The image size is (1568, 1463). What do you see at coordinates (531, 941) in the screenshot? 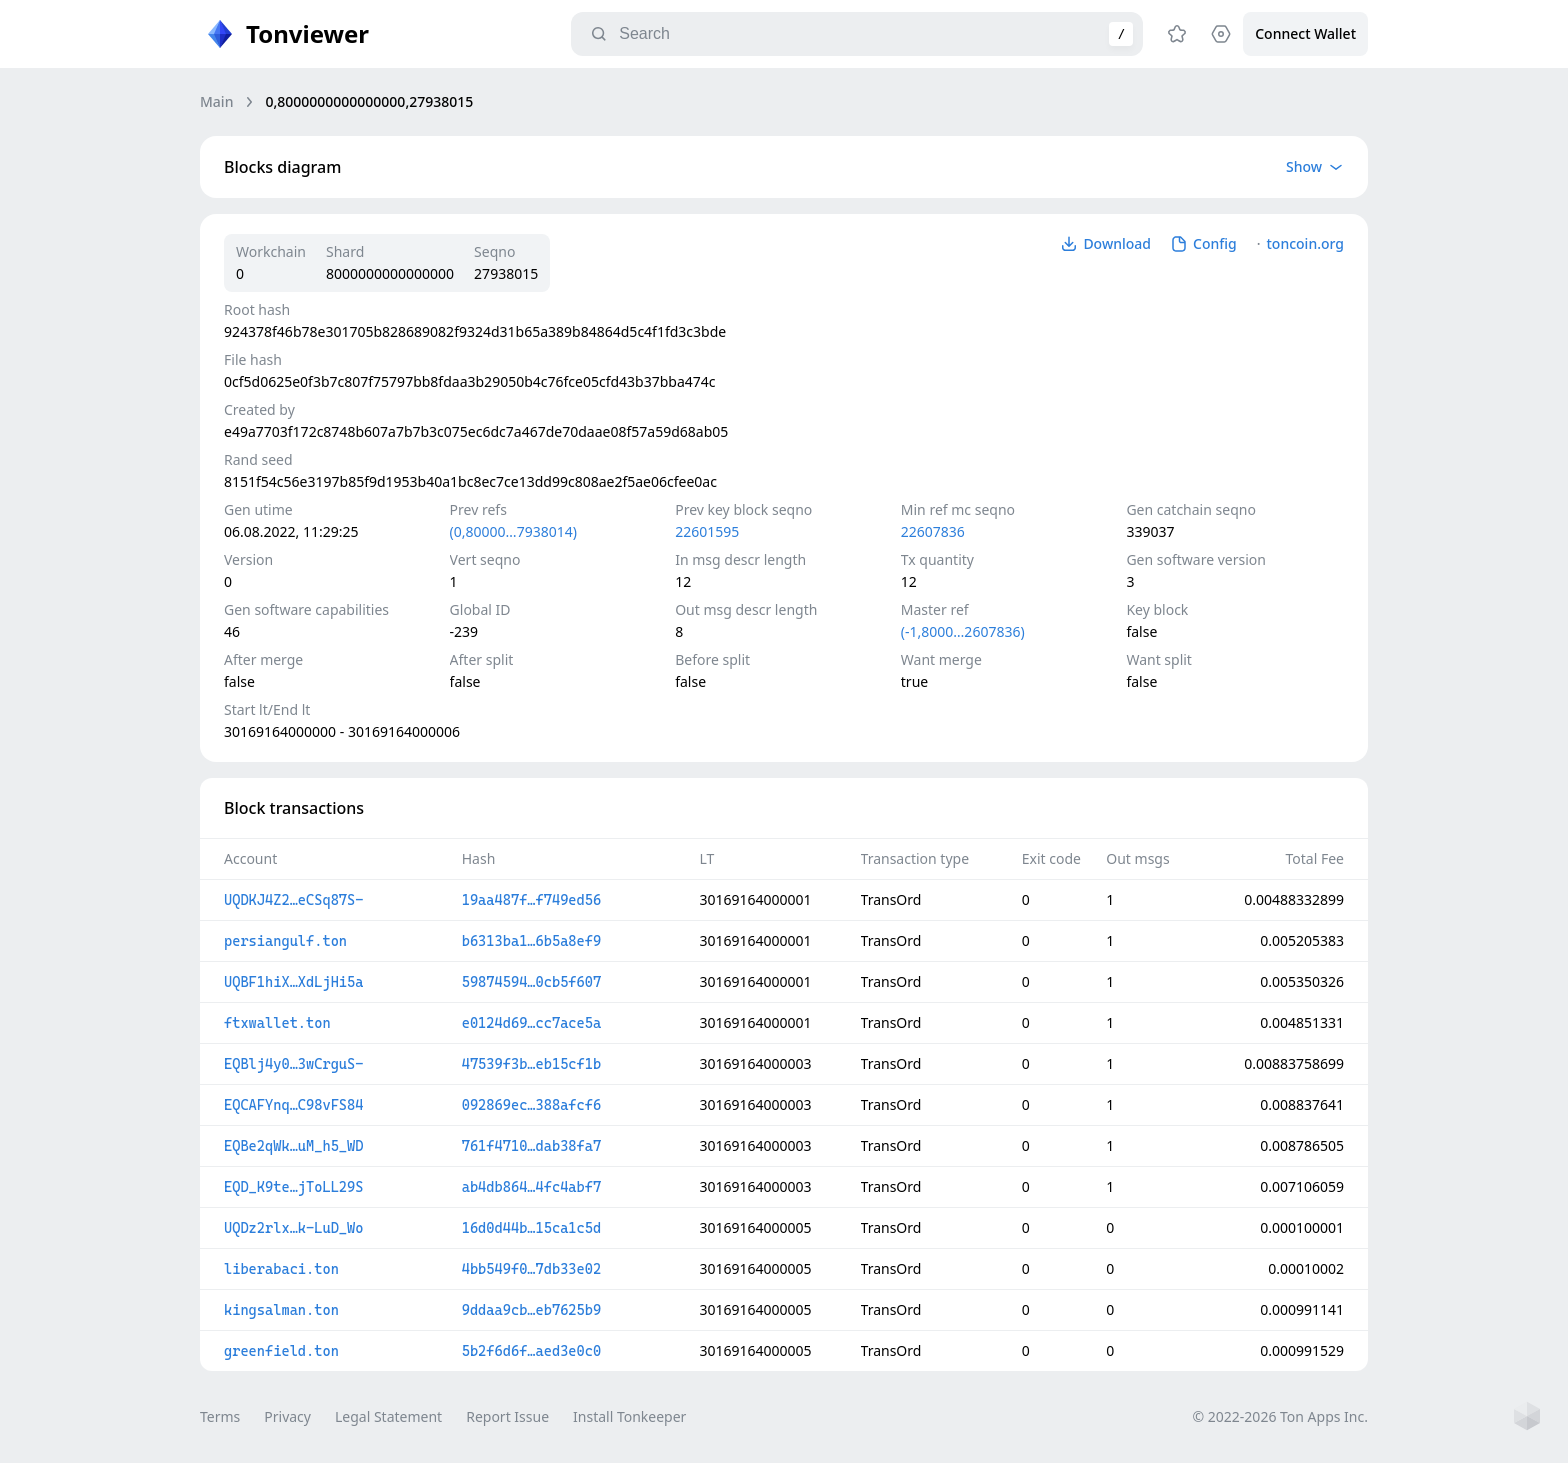
I see `b6313ba1…6b5a8ef9` at bounding box center [531, 941].